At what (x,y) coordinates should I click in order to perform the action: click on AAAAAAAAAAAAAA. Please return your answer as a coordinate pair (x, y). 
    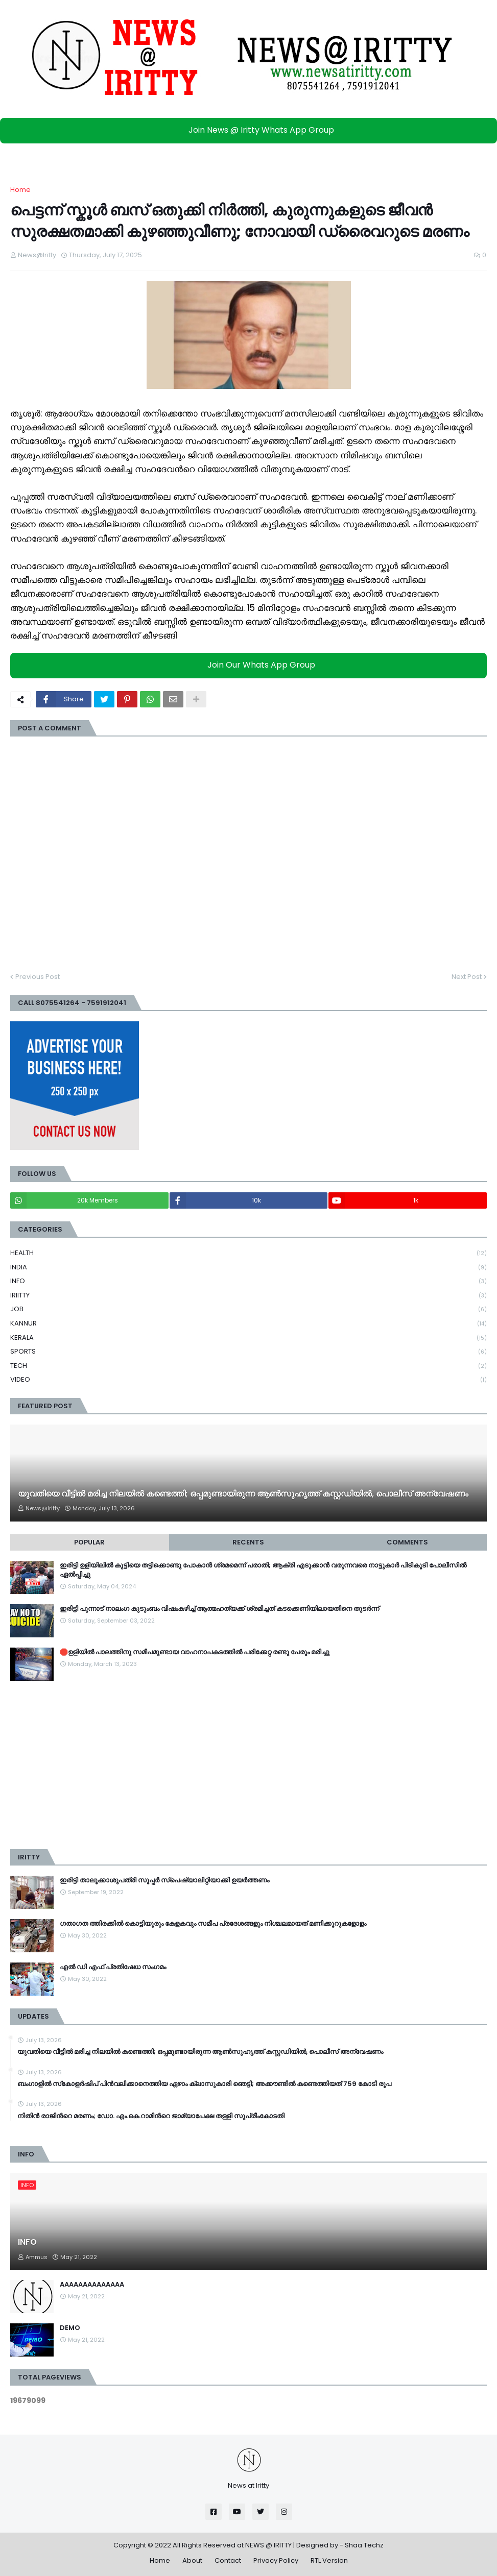
    Looking at the image, I should click on (92, 2284).